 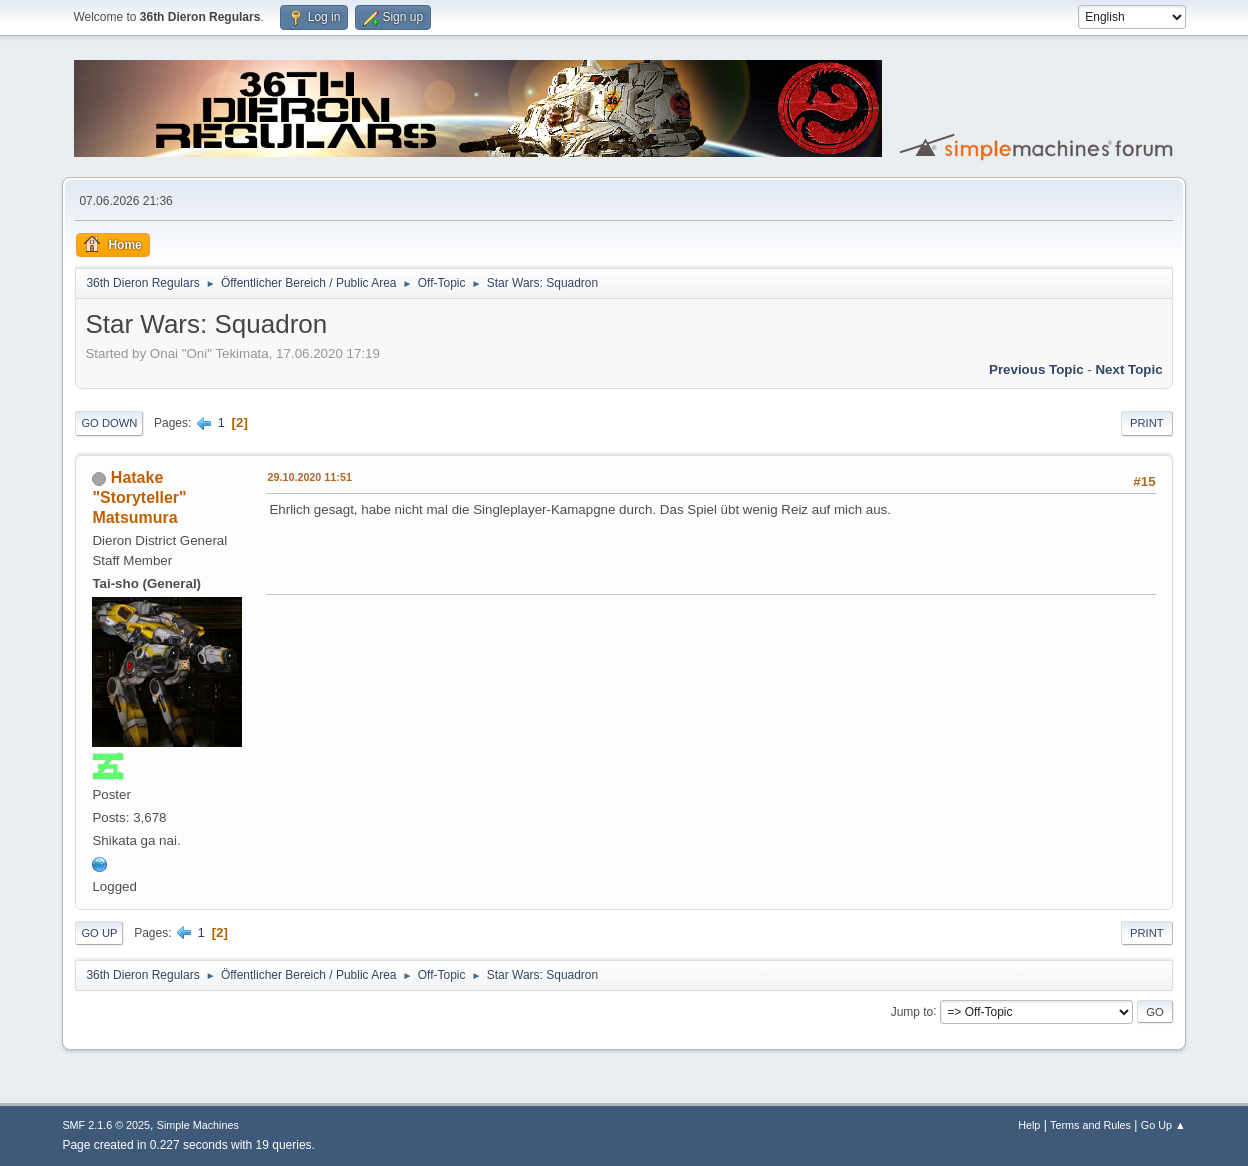 I want to click on Go Down, so click(x=109, y=423).